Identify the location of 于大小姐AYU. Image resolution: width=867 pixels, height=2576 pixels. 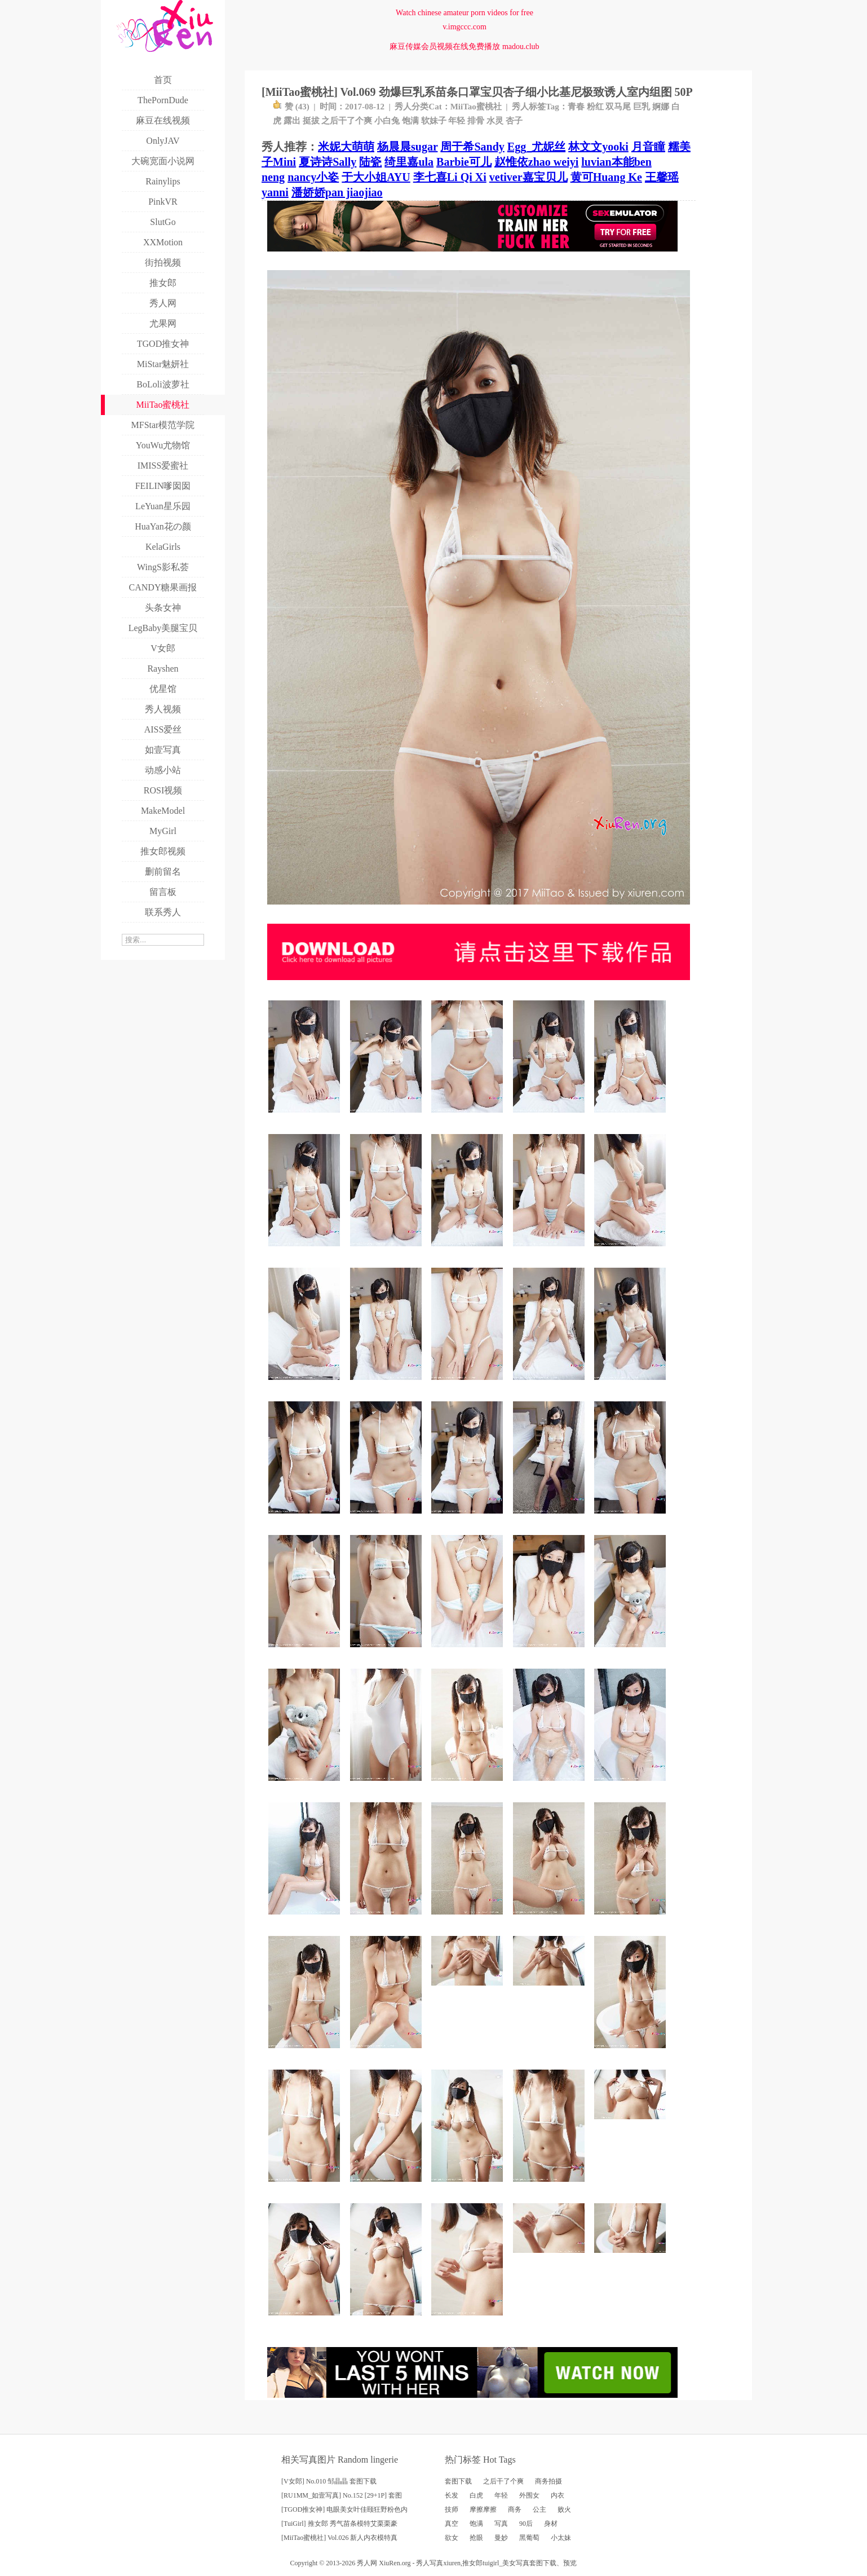
(376, 177).